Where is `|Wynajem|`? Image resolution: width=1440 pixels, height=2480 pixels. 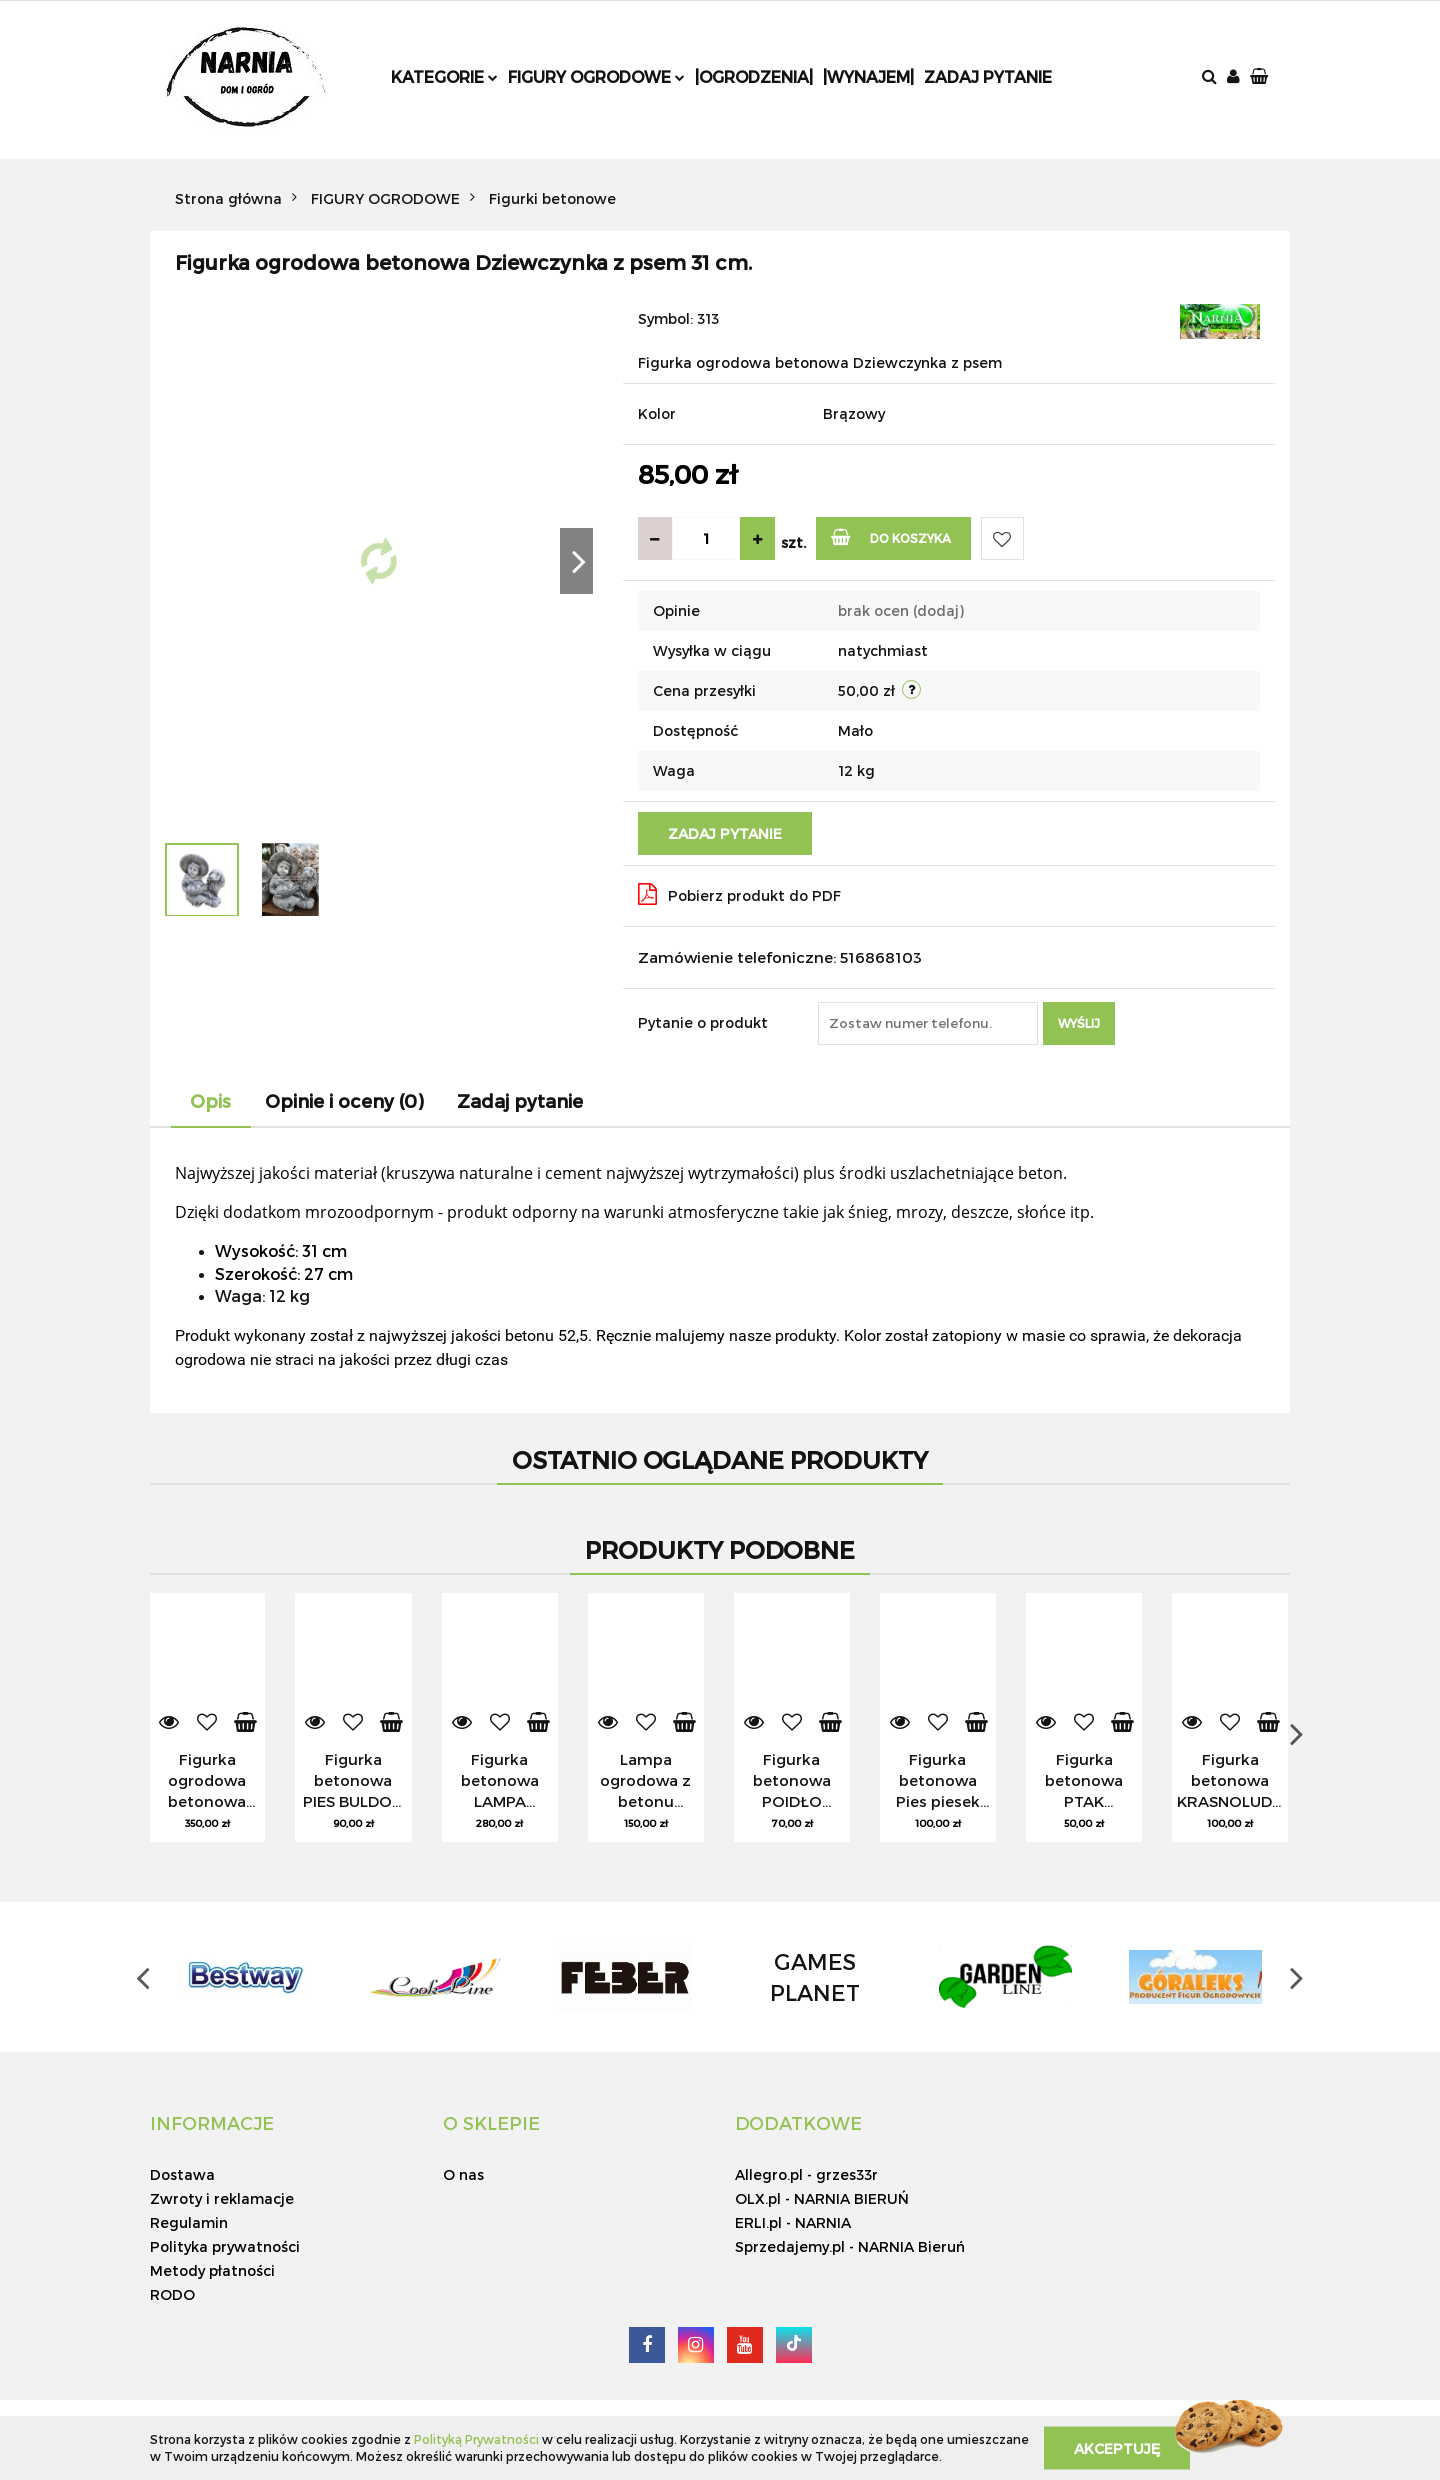
|Wynajem| is located at coordinates (868, 76).